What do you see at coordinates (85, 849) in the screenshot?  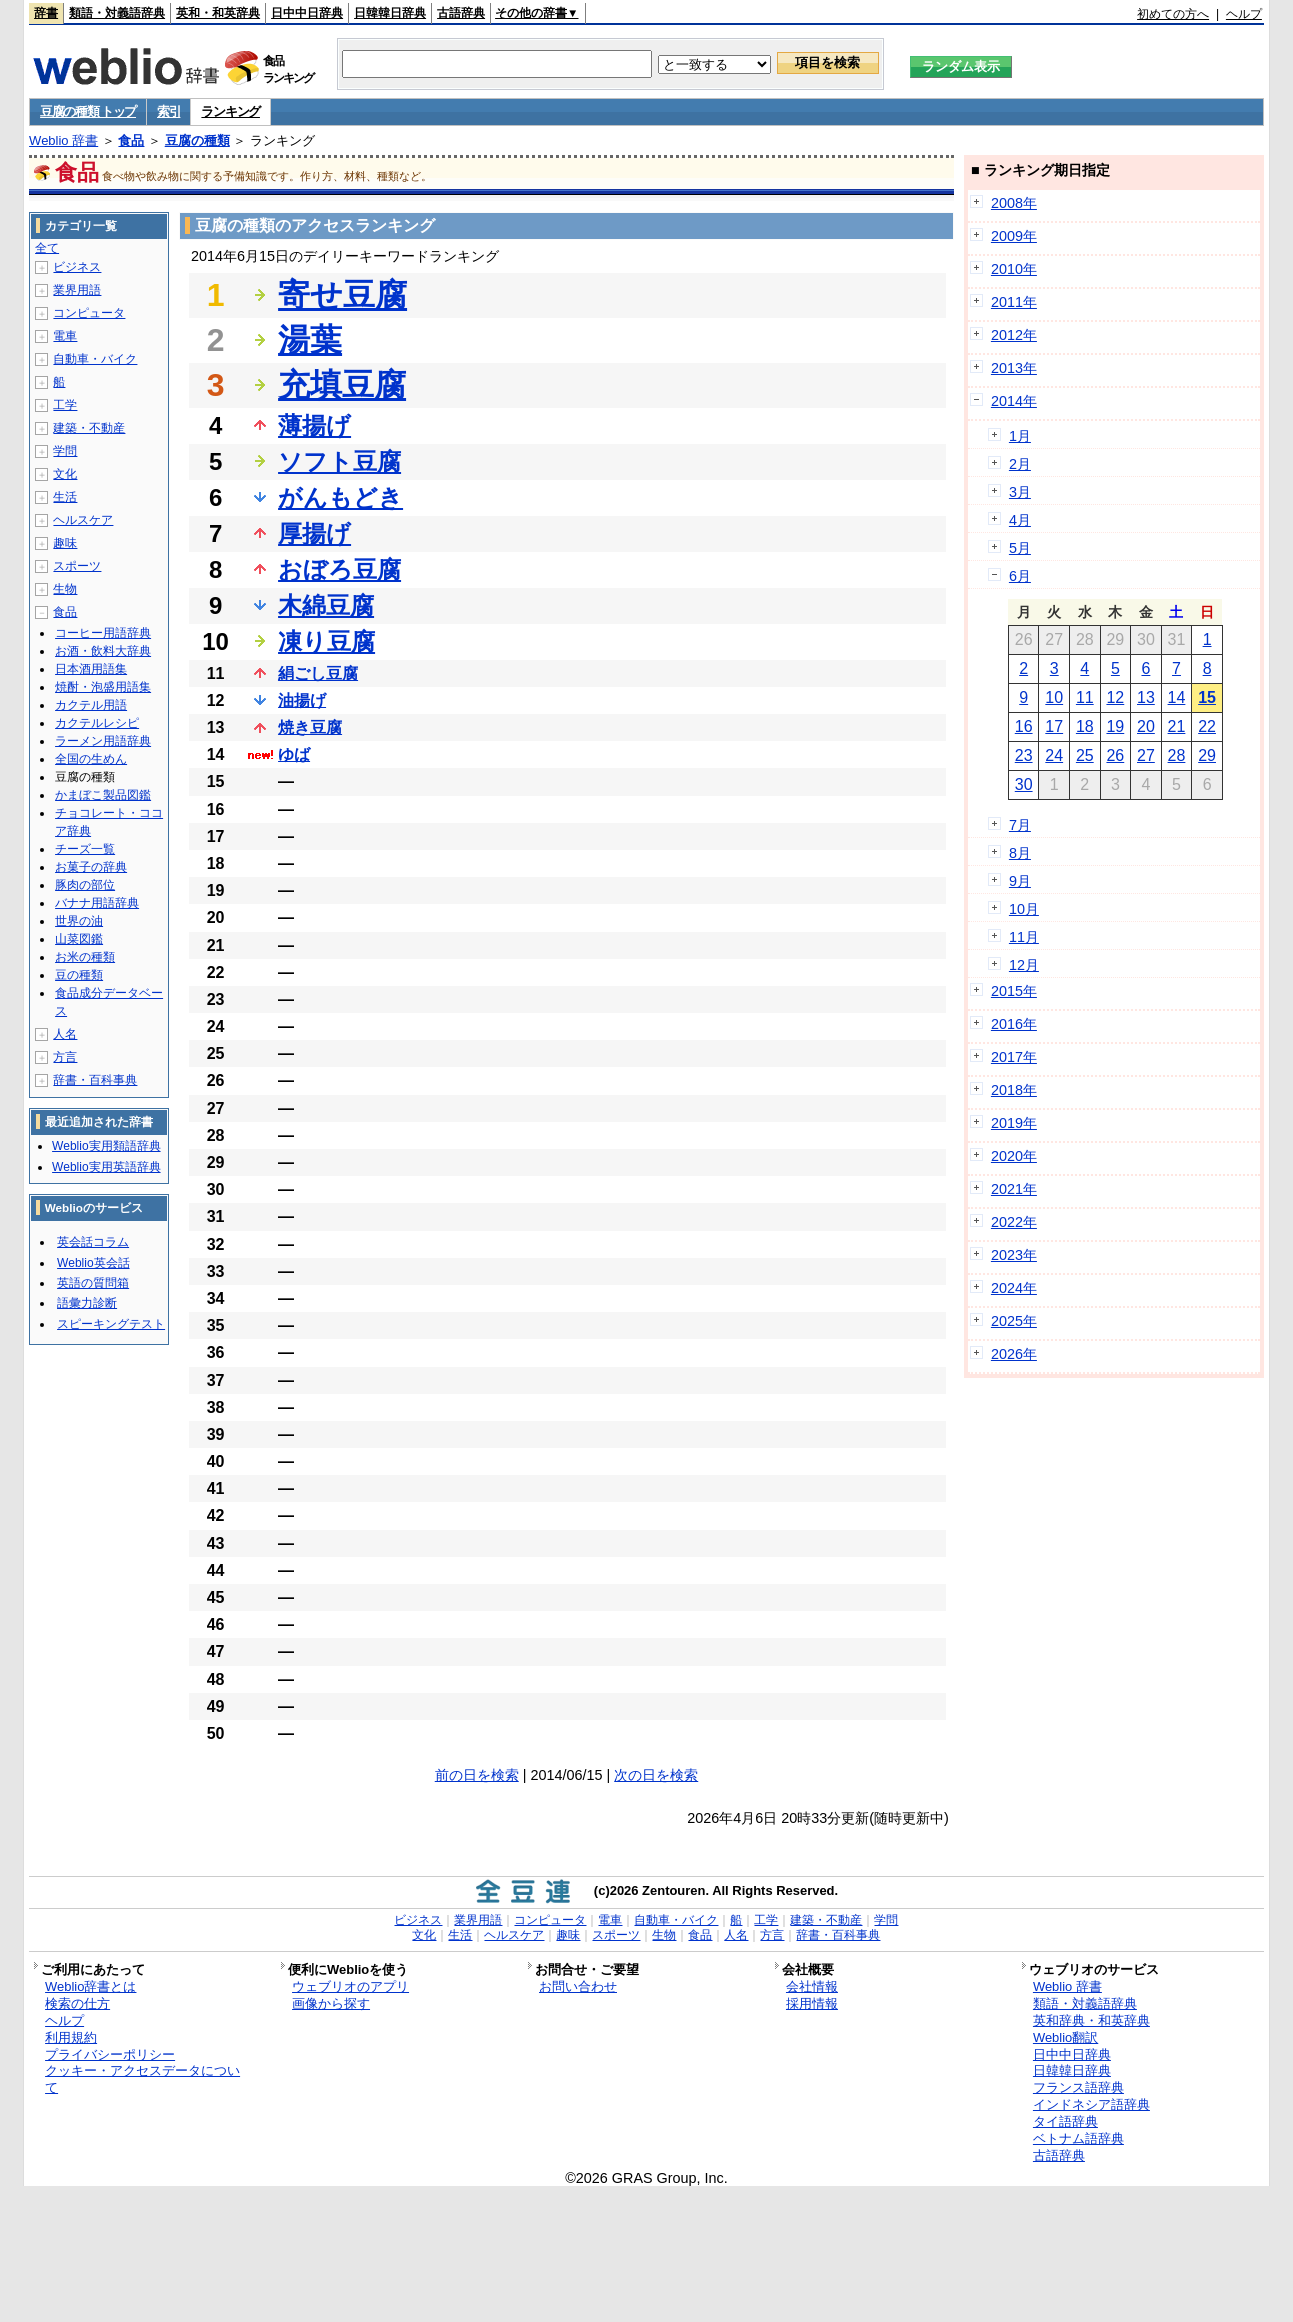 I see `チーズ一覧` at bounding box center [85, 849].